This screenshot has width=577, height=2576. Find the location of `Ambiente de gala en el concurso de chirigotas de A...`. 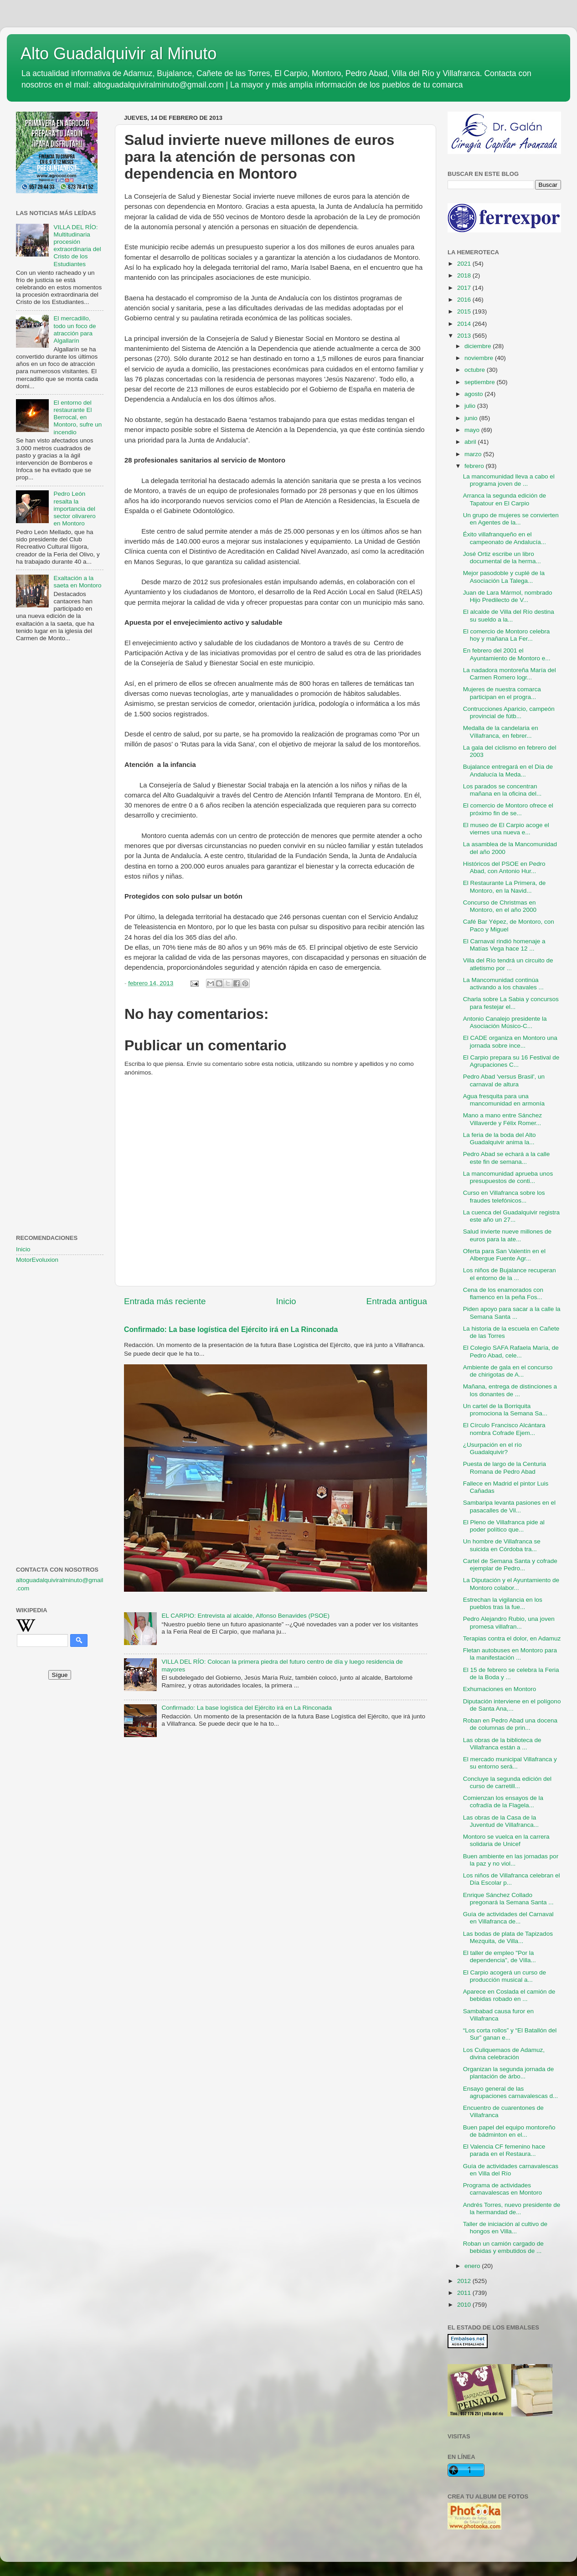

Ambiente de gala en el concurso de chirigotas de A... is located at coordinates (508, 1371).